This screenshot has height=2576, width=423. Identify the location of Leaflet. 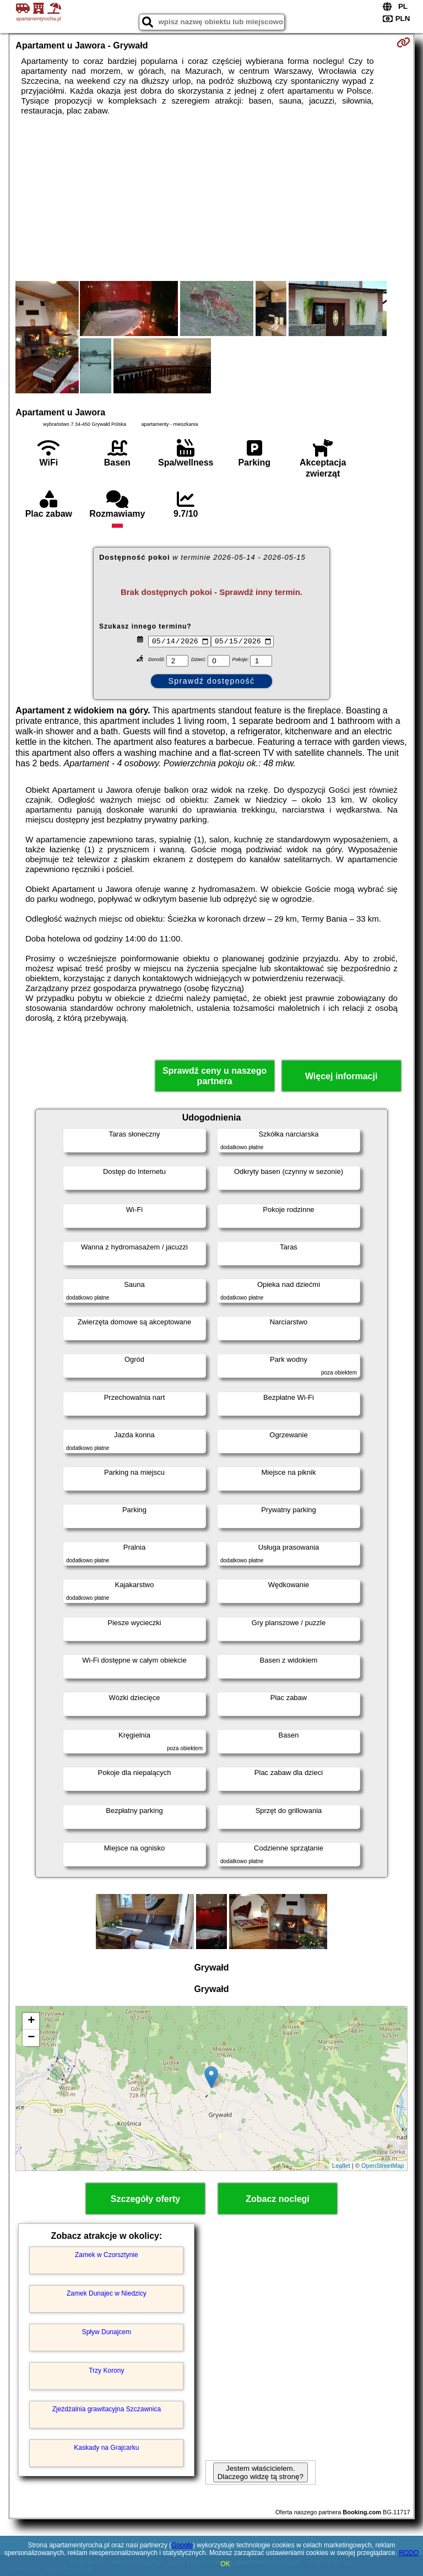
(341, 2165).